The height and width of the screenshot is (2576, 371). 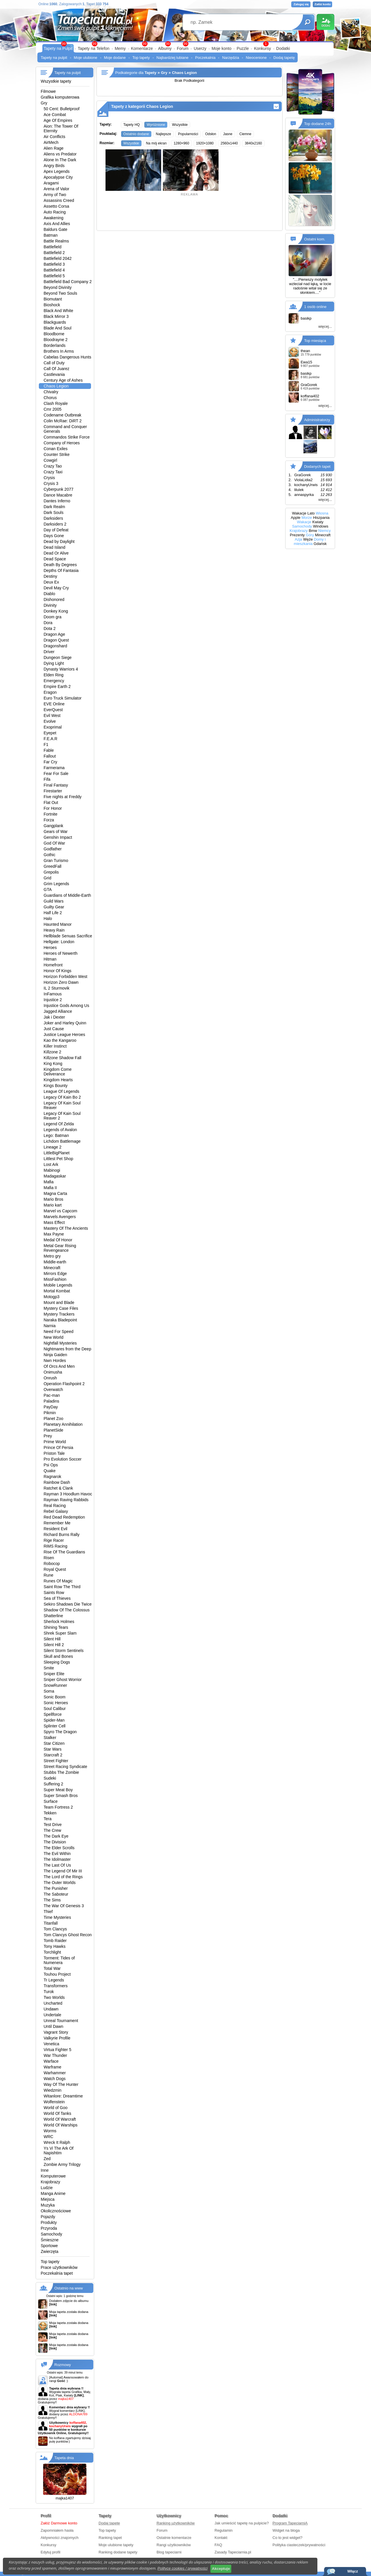 I want to click on Hellgate: London, so click(x=59, y=941).